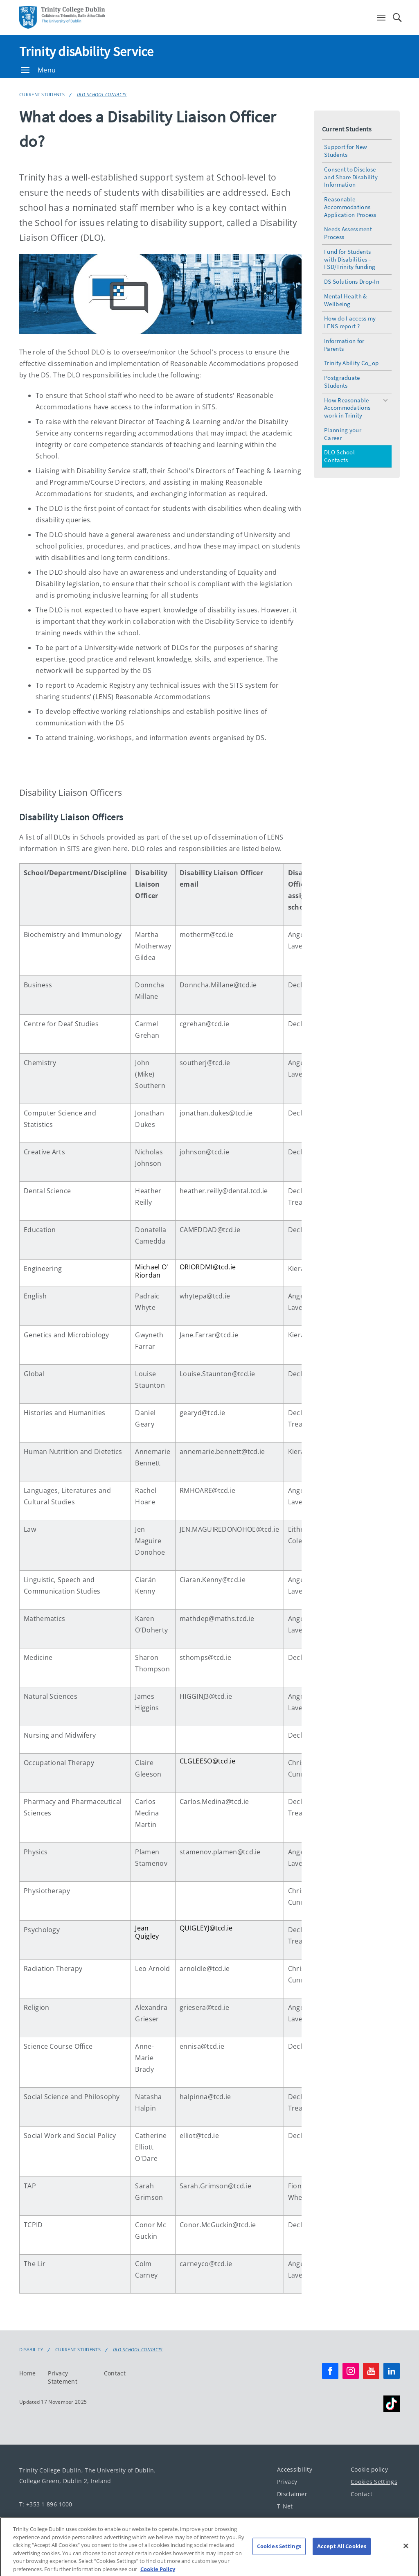  I want to click on Accept All Cookies, so click(341, 2555).